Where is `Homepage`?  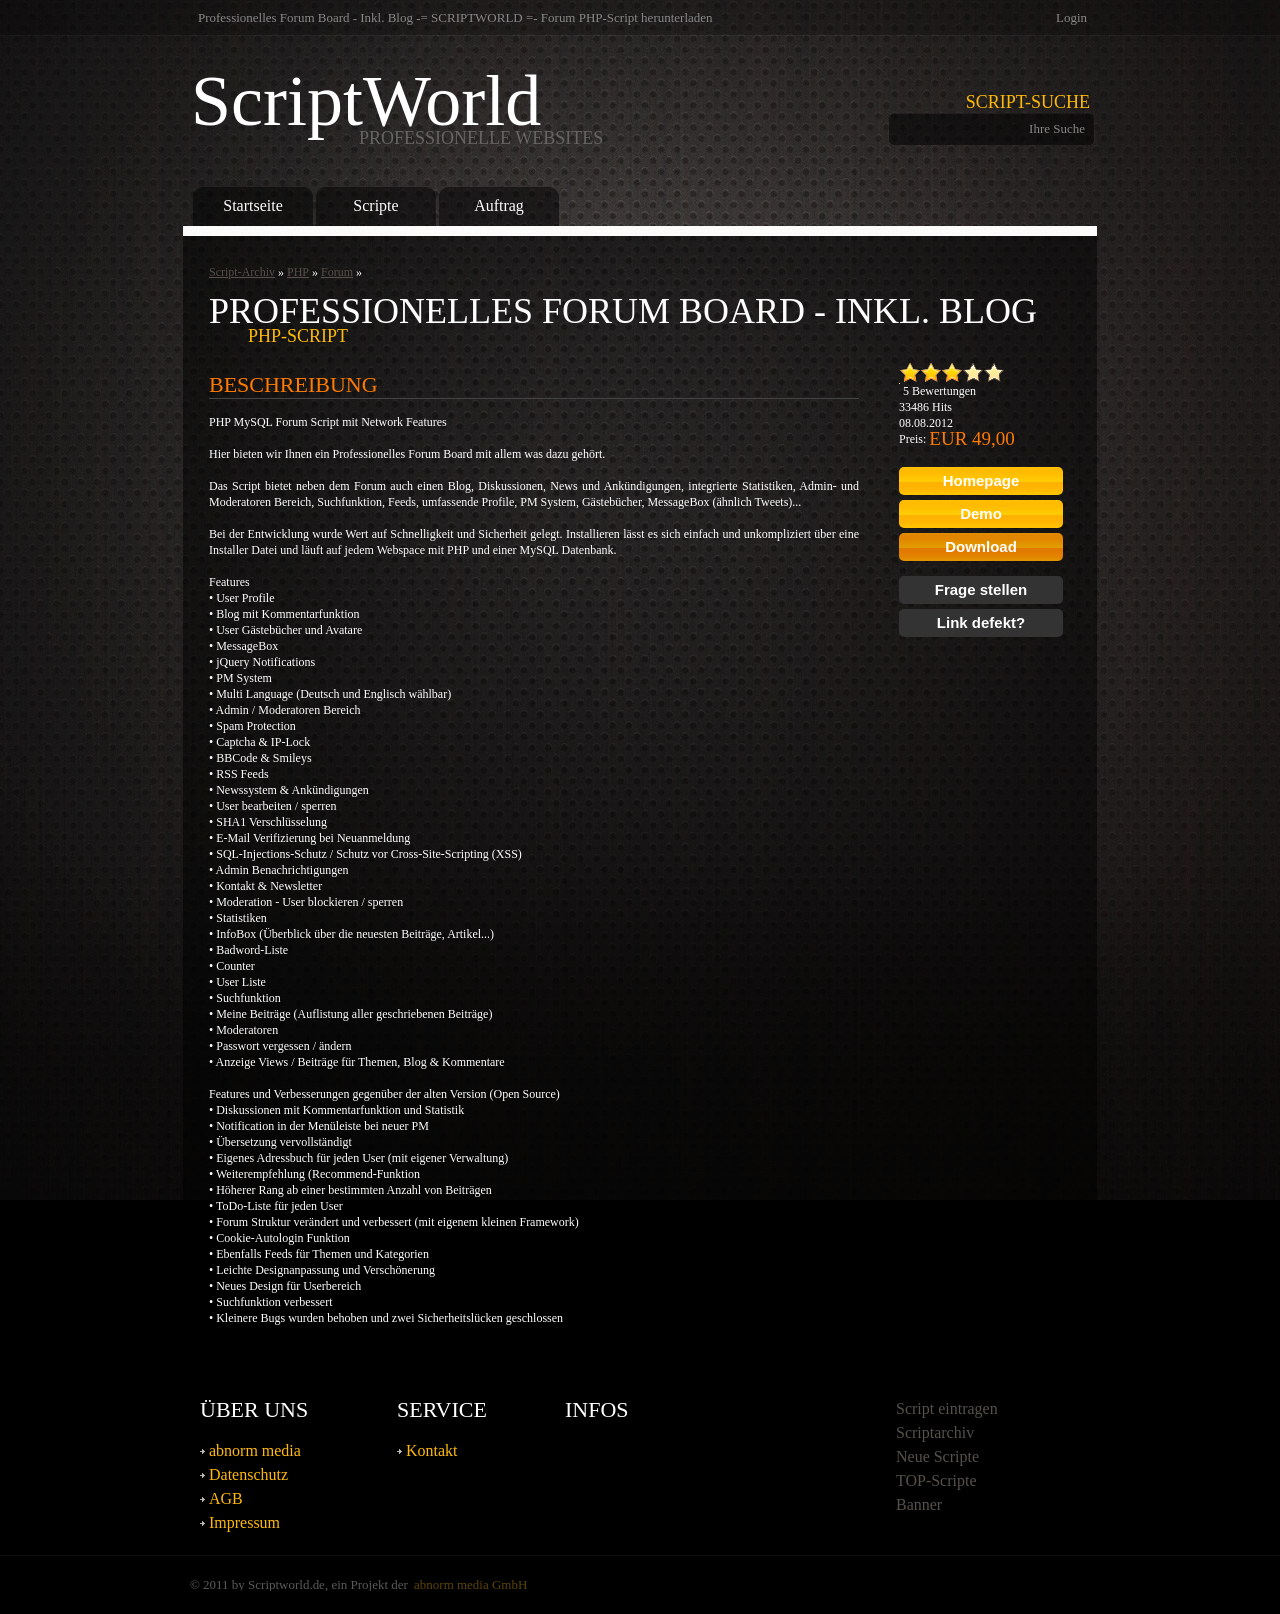
Homepage is located at coordinates (981, 480).